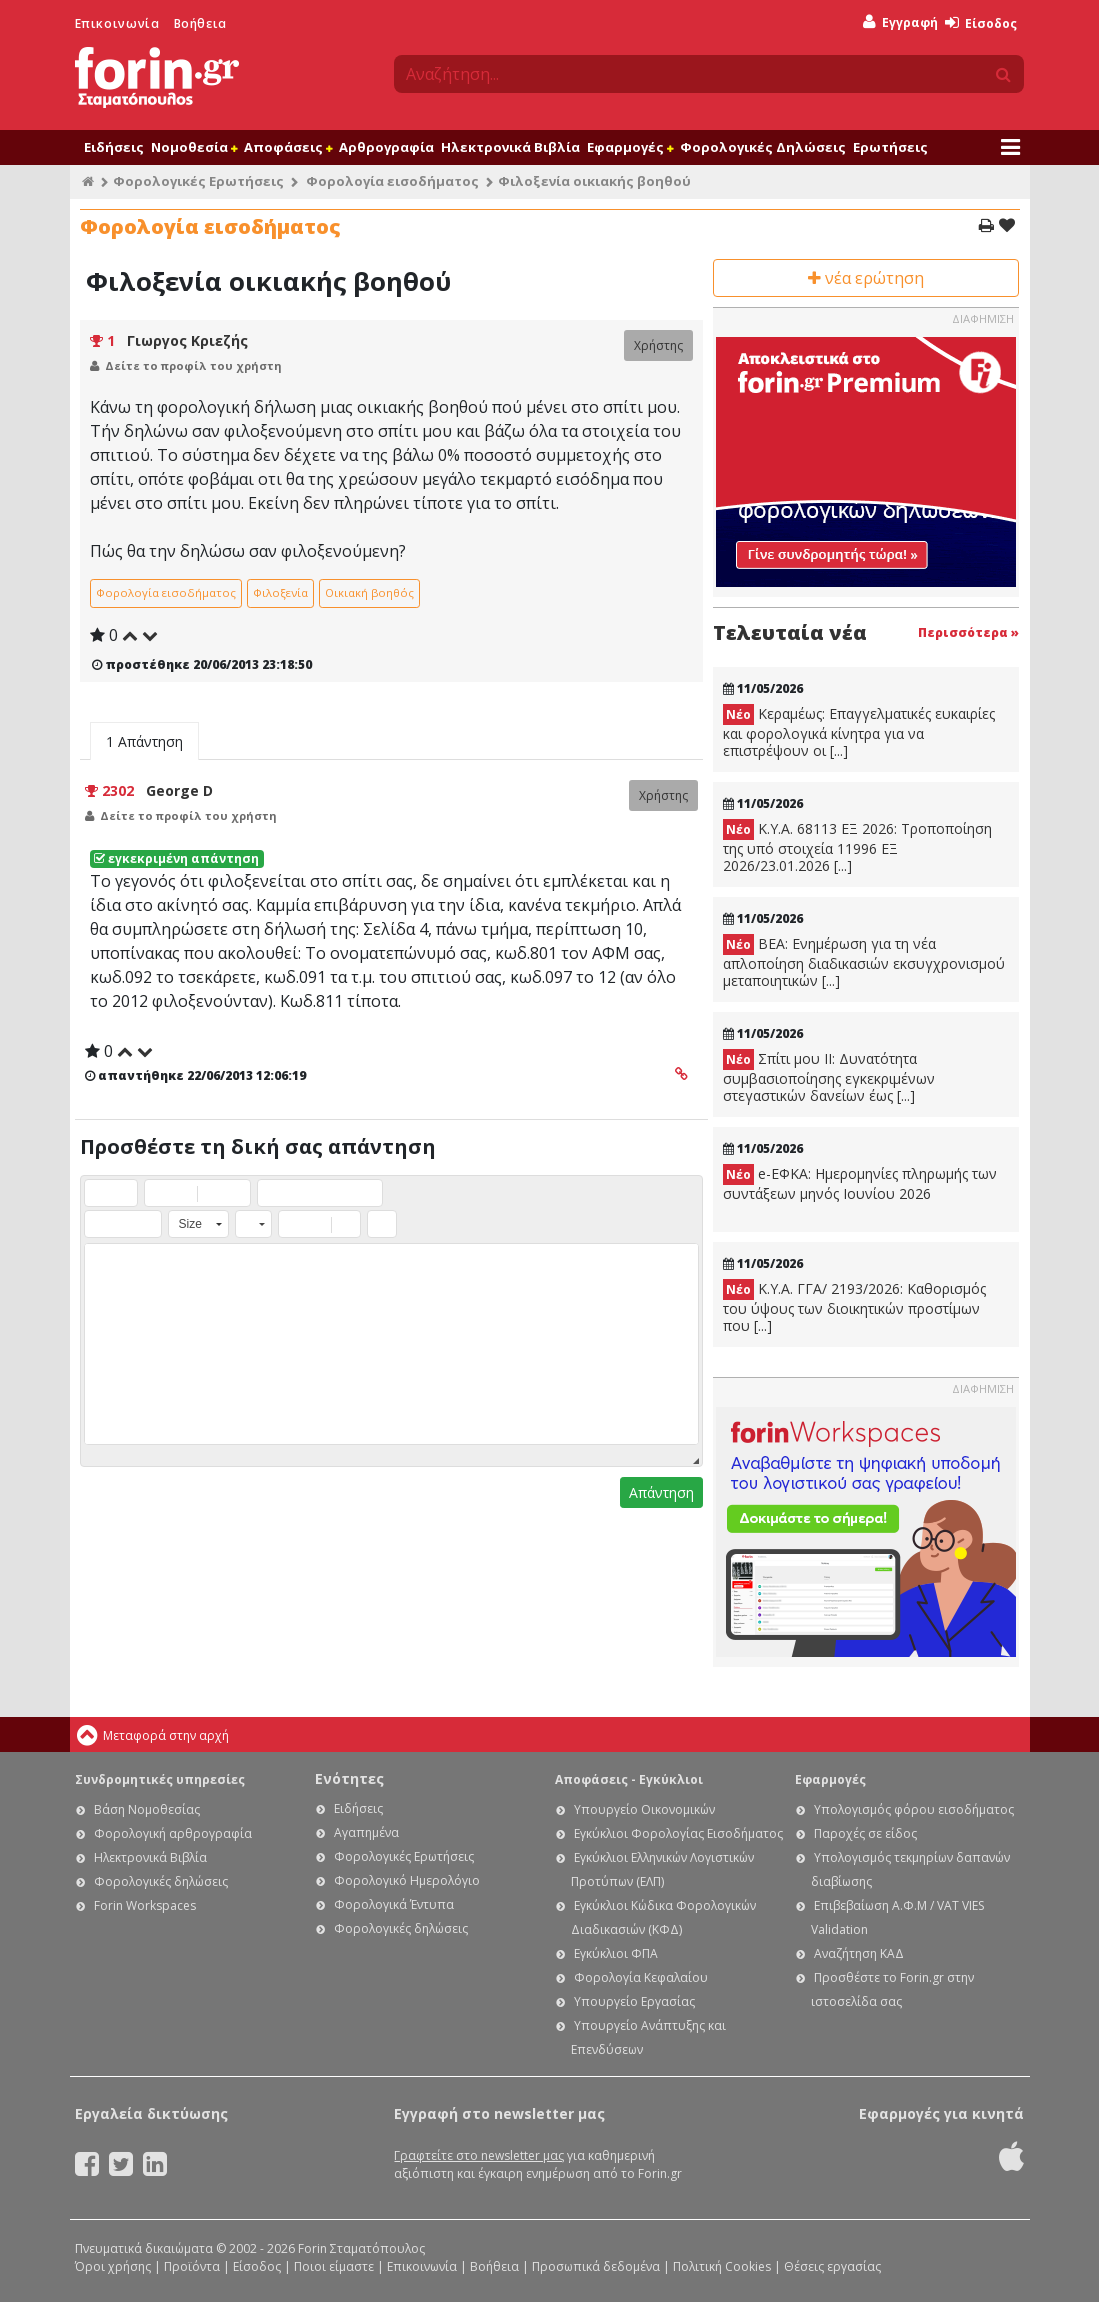 This screenshot has height=2302, width=1099. What do you see at coordinates (616, 1953) in the screenshot?
I see `Εγκύκλιοι ΦΠΑ` at bounding box center [616, 1953].